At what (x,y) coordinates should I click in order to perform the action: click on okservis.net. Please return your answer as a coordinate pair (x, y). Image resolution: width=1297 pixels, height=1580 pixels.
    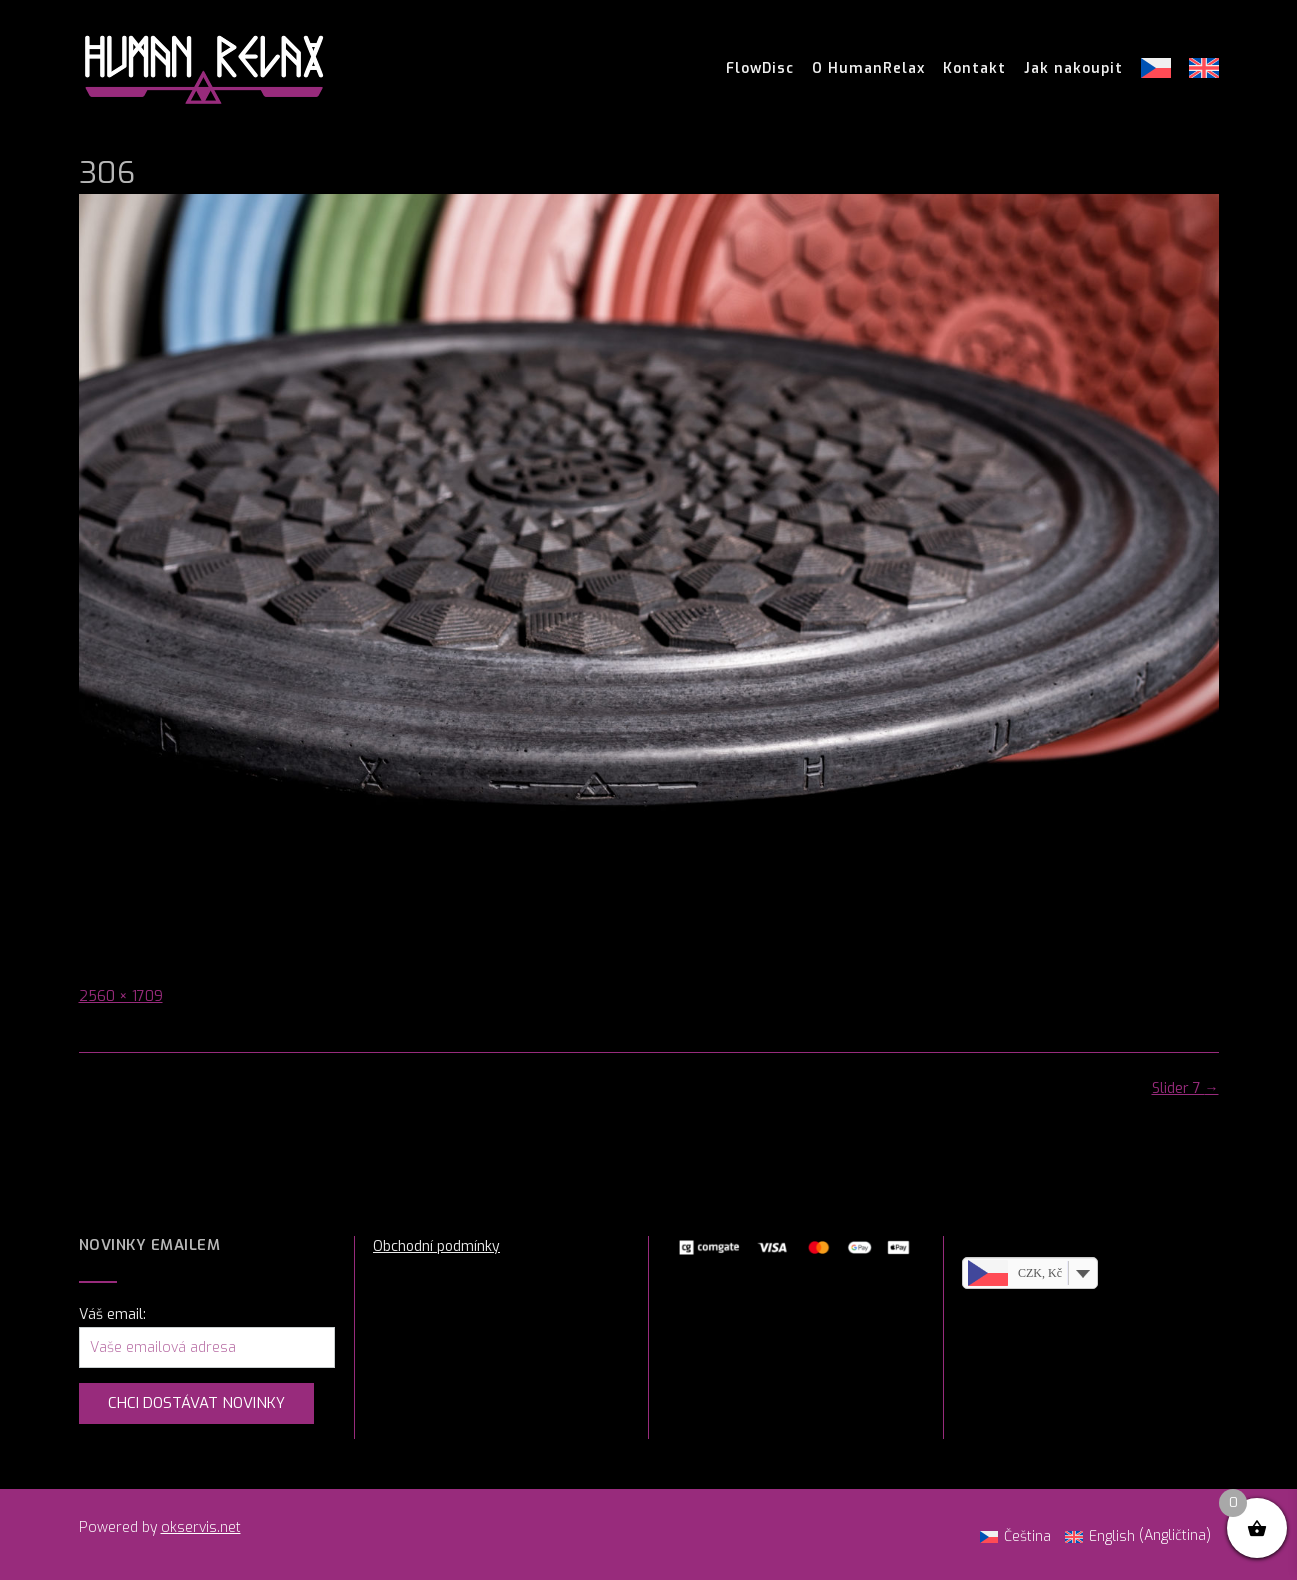
    Looking at the image, I should click on (201, 1527).